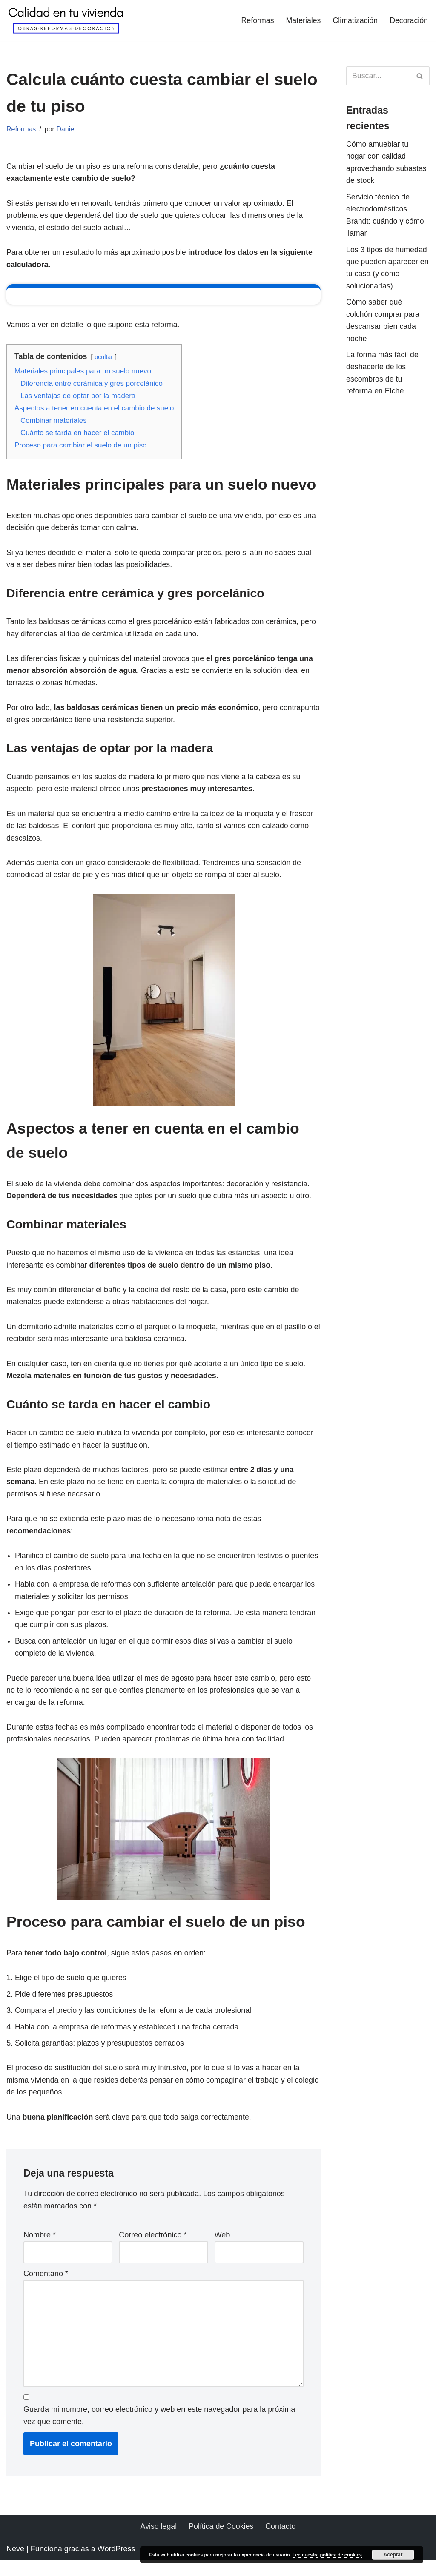 The height and width of the screenshot is (2576, 436). Describe the element at coordinates (302, 20) in the screenshot. I see `Materiales` at that location.